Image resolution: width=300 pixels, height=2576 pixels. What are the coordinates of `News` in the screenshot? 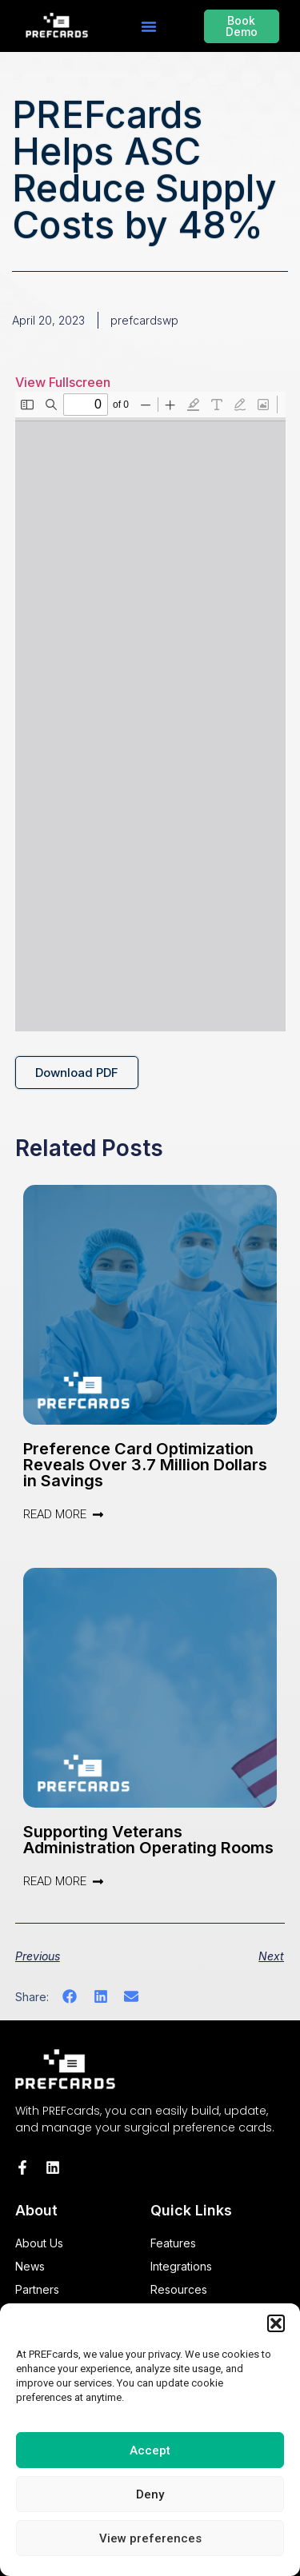 It's located at (30, 2266).